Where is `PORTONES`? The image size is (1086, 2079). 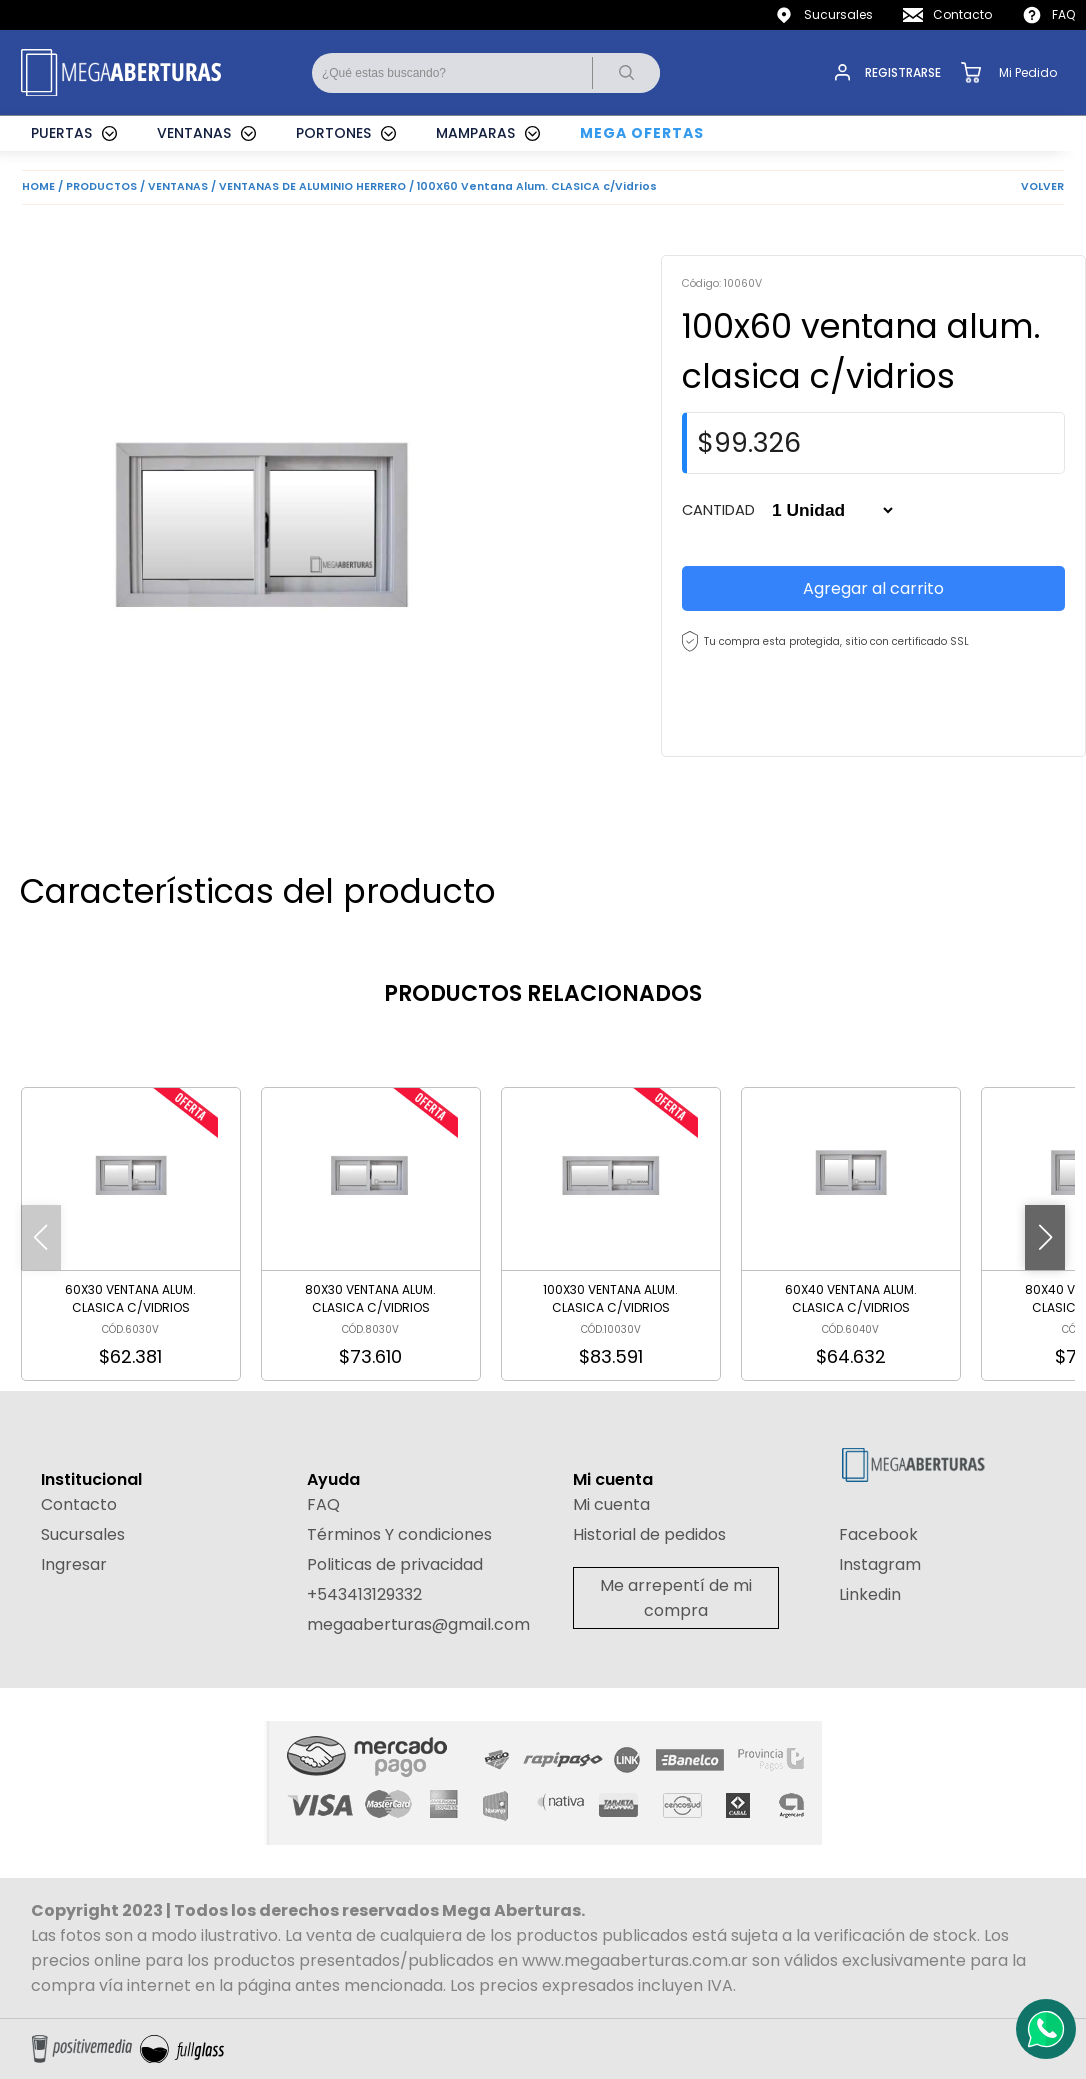 PORTONES is located at coordinates (333, 133).